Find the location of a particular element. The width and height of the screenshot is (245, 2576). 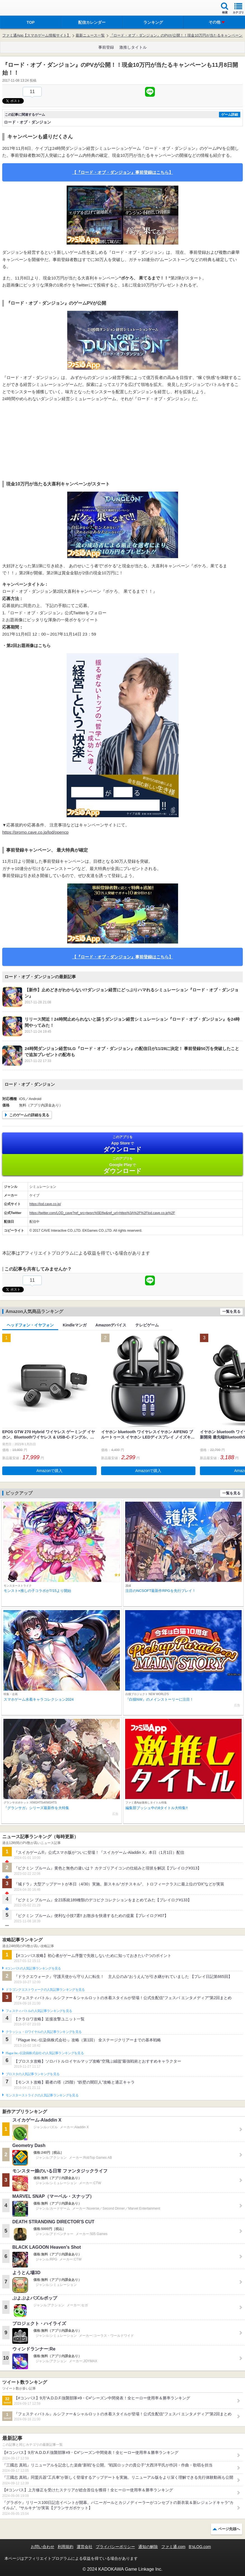

Amazonで購入 [button] is located at coordinates (49, 1470).